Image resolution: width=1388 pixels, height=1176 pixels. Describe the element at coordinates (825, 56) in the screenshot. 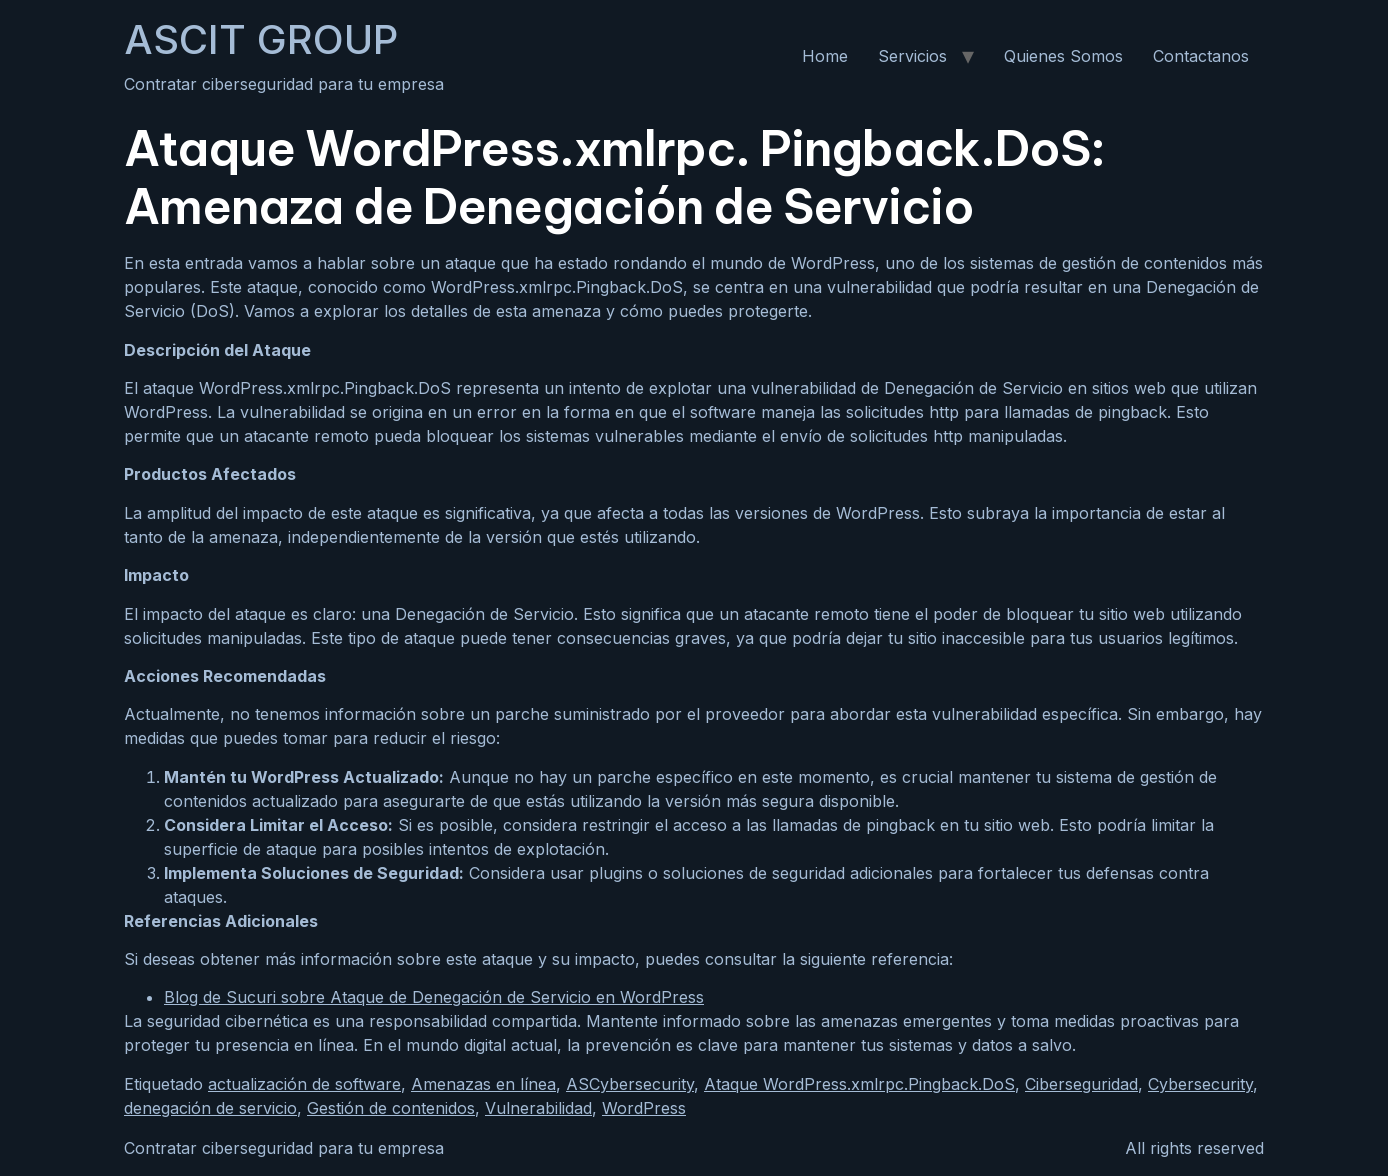

I see `Home` at that location.